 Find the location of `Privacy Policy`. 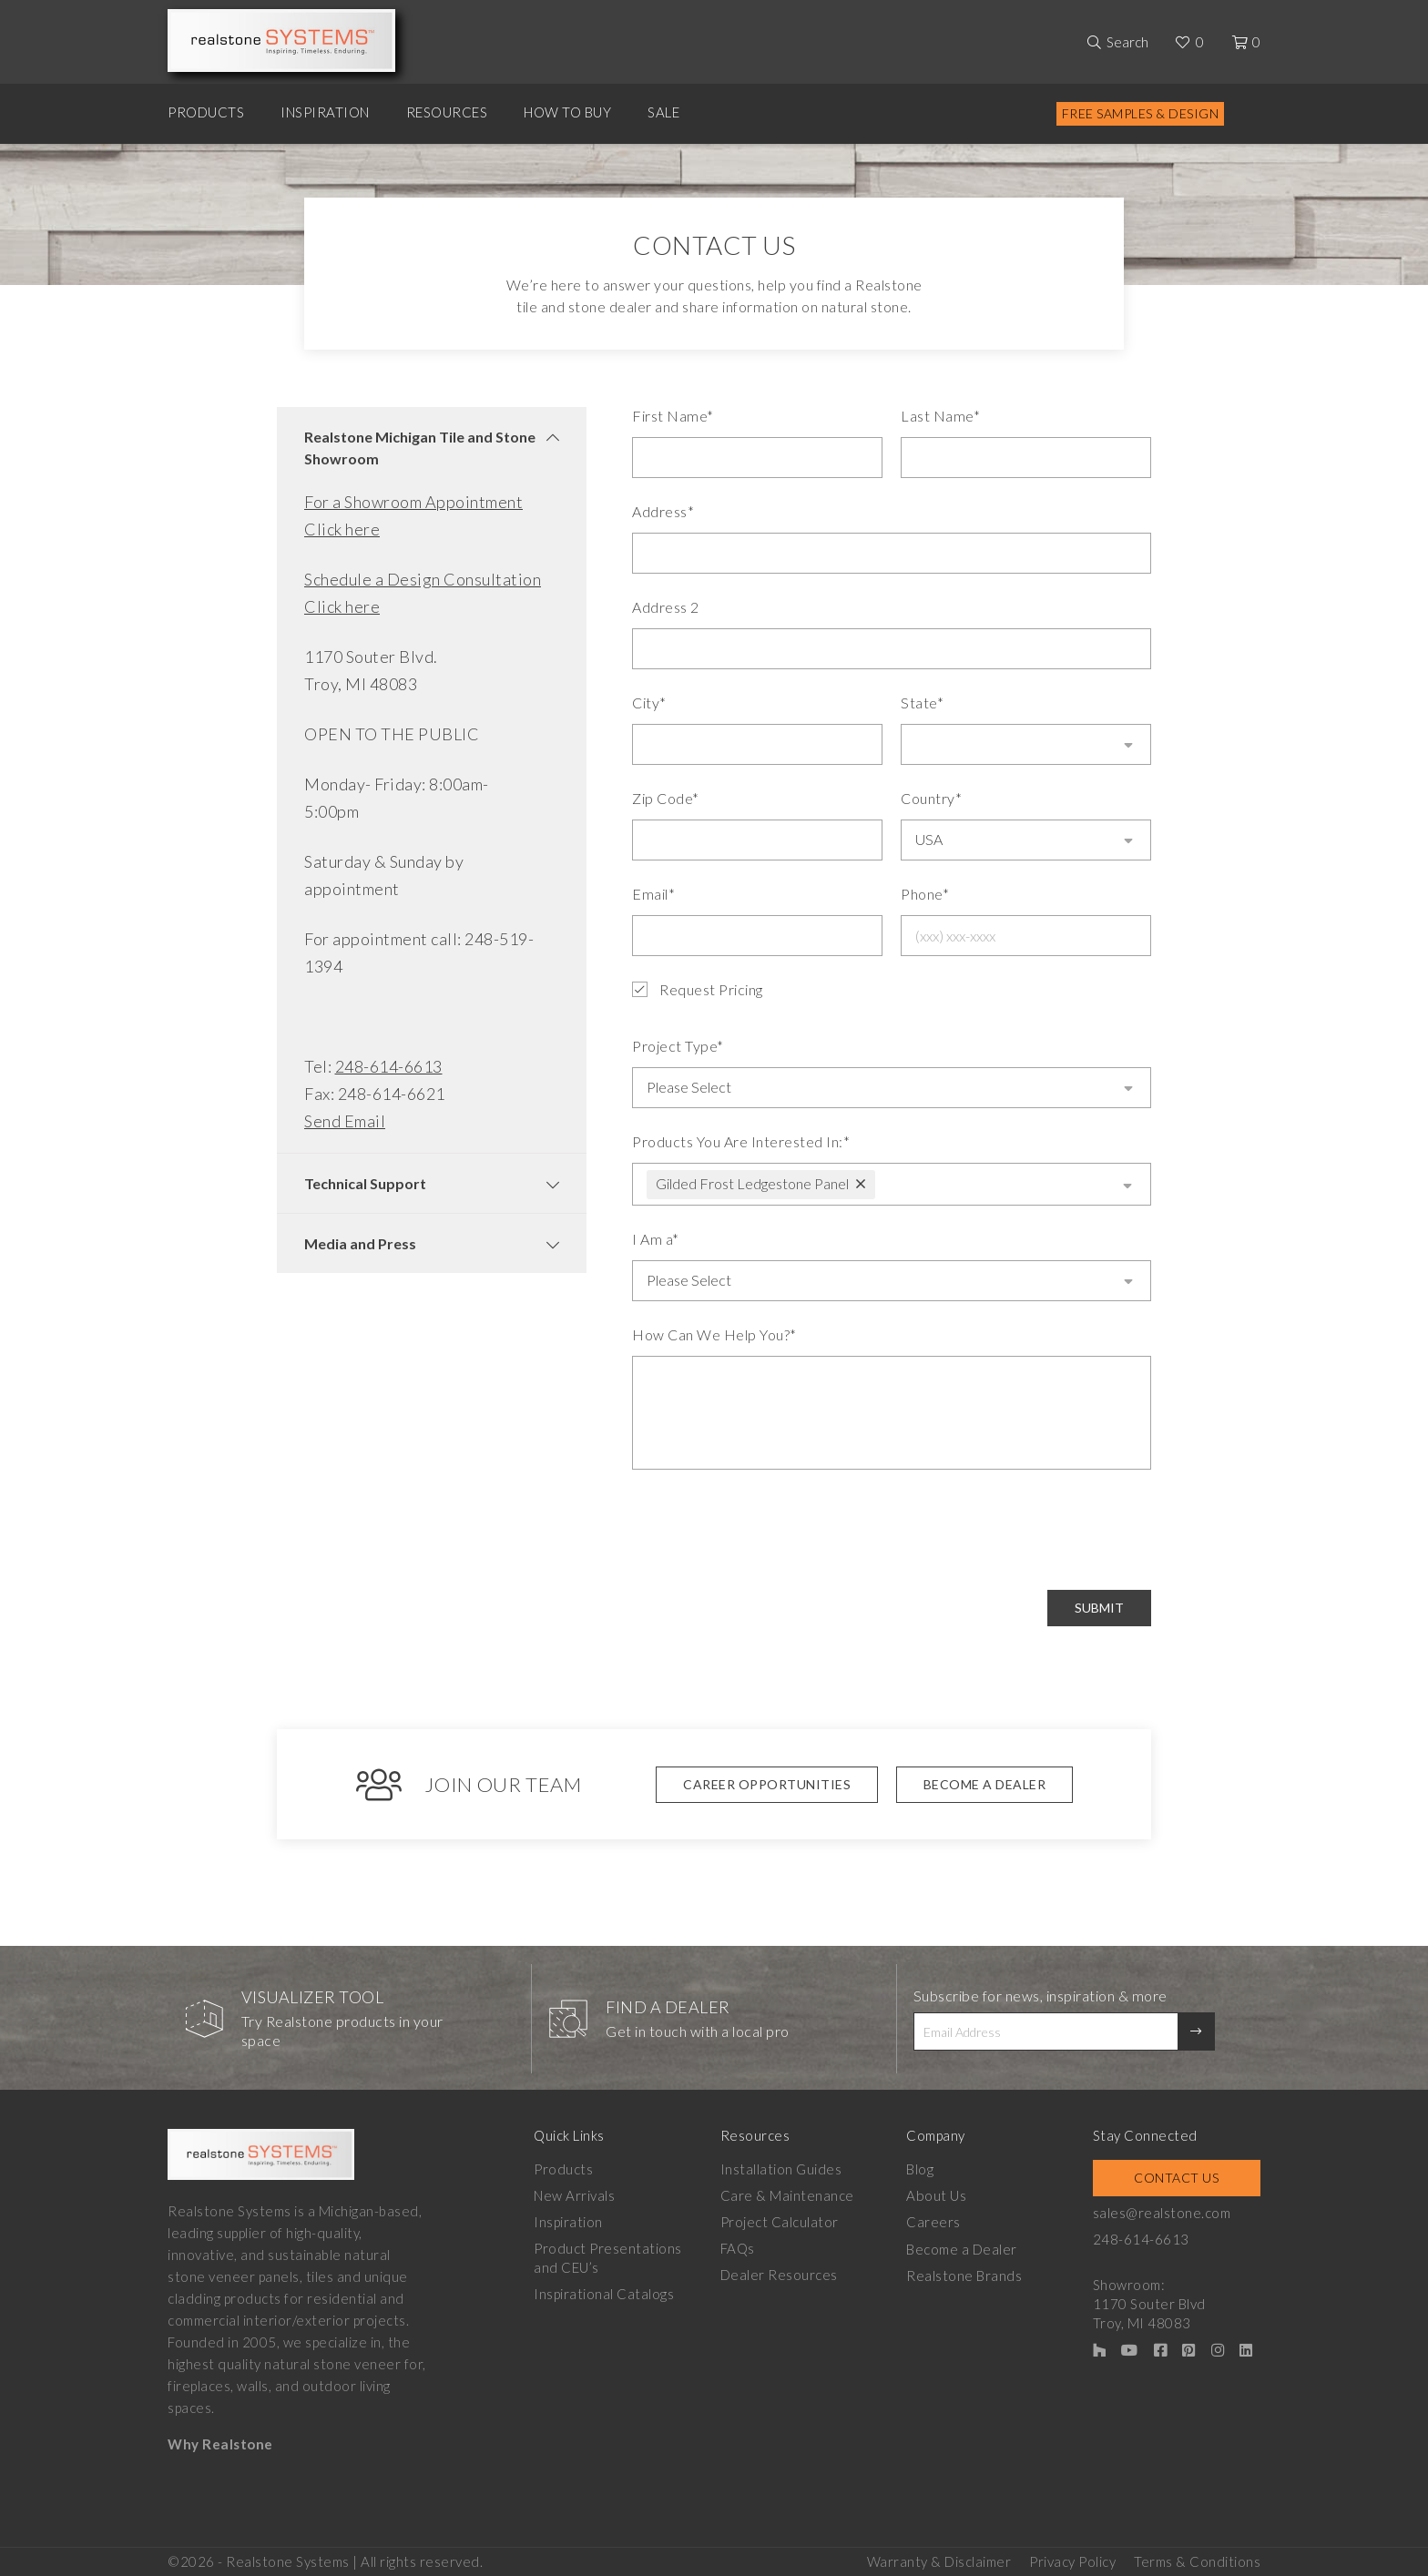

Privacy Policy is located at coordinates (1072, 2559).